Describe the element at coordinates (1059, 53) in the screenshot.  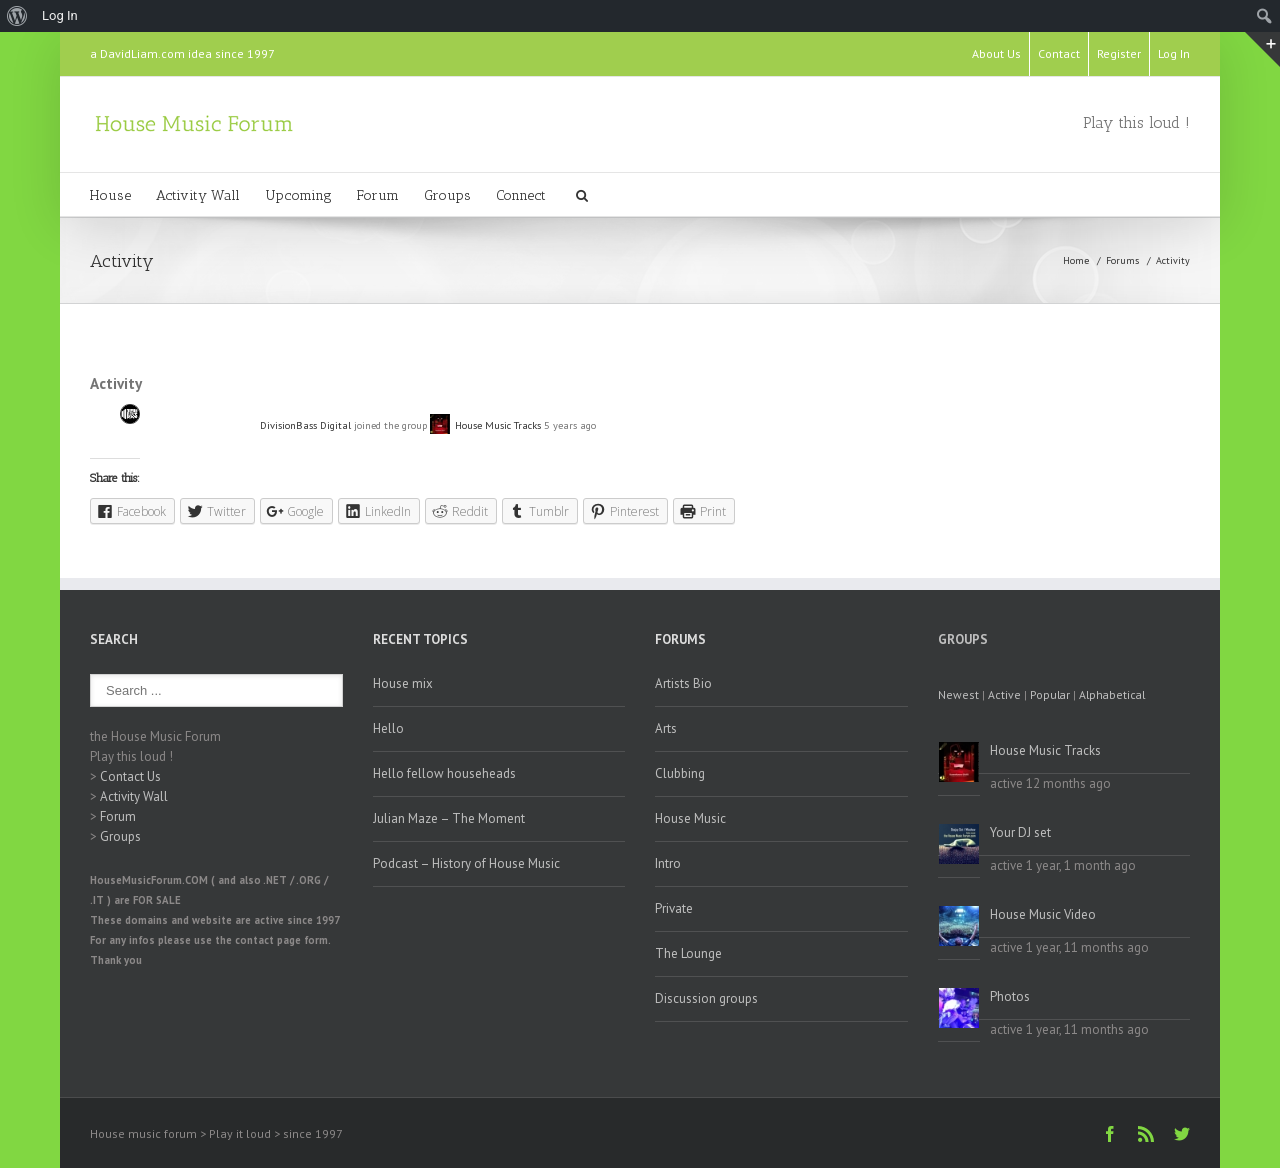
I see `Contact` at that location.